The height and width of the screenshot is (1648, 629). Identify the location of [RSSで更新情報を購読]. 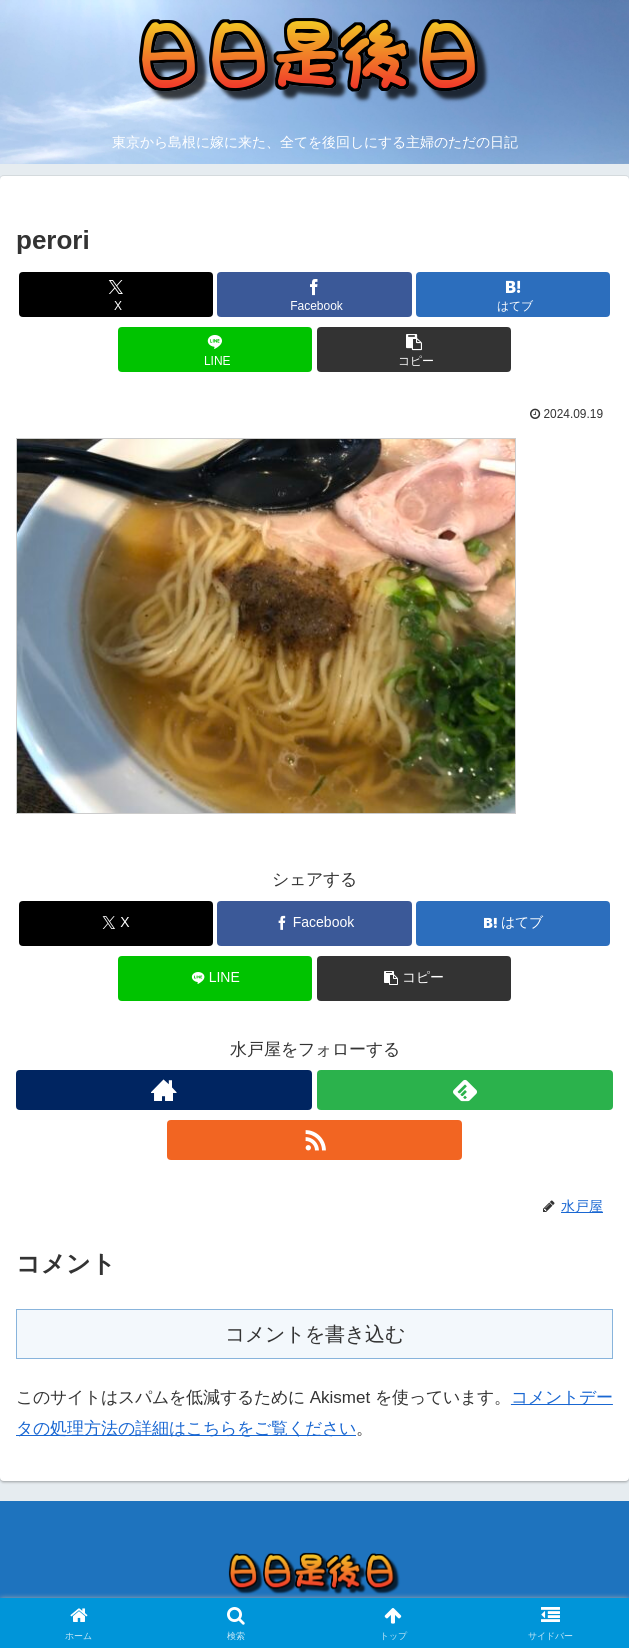
(315, 1140).